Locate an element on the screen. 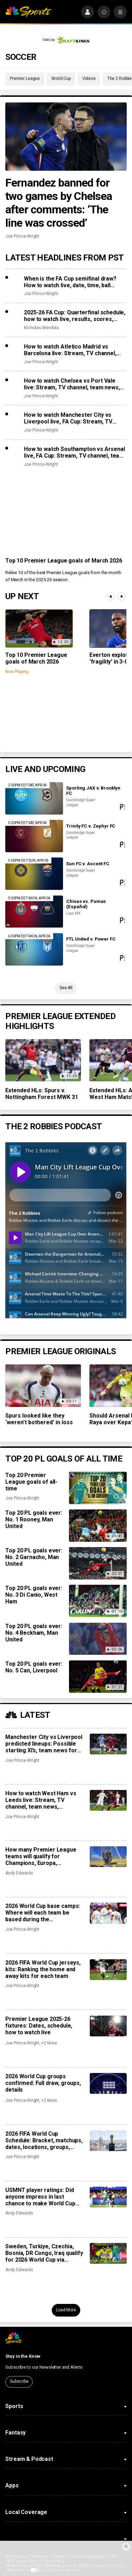 Image resolution: width=132 pixels, height=2576 pixels. Top 20 PL goals ever: No. 5 Can, Liverpool is located at coordinates (33, 1667).